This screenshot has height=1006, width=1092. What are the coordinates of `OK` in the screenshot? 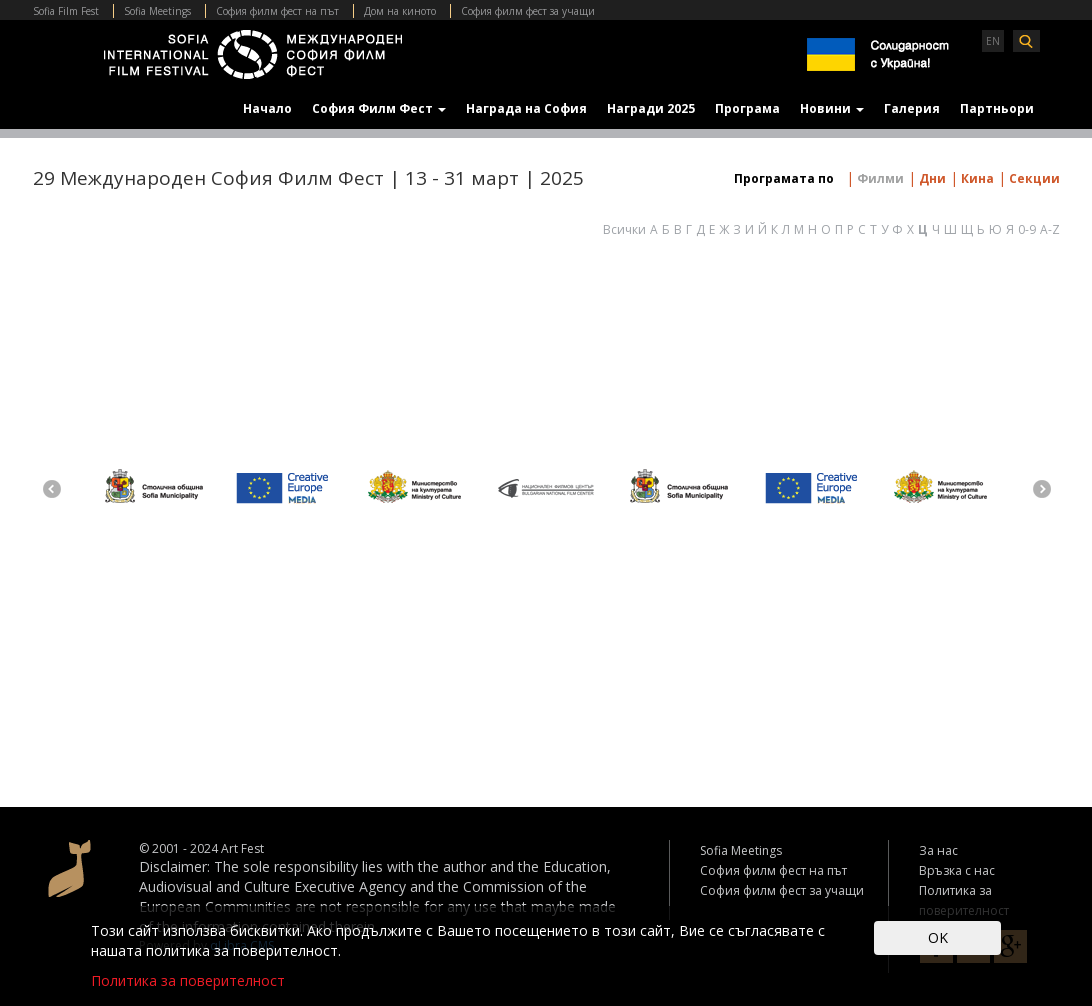 It's located at (938, 937).